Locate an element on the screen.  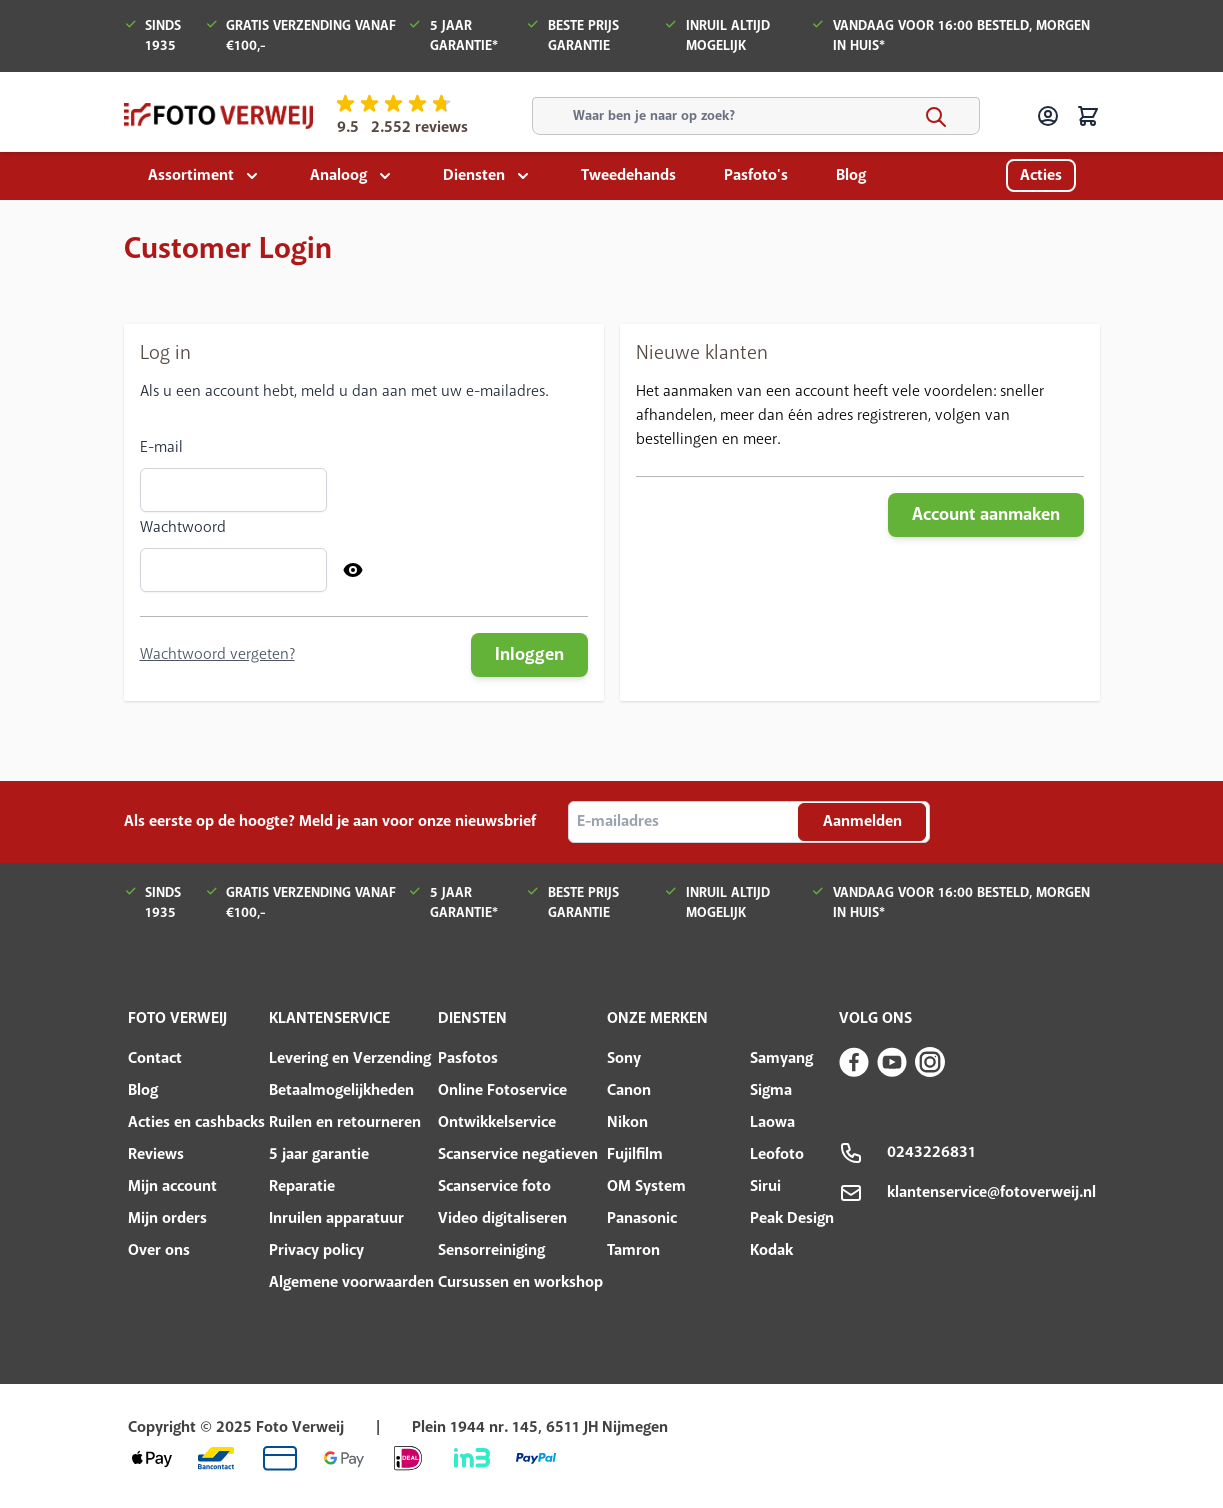
Betaalmogelijkheden is located at coordinates (341, 1090).